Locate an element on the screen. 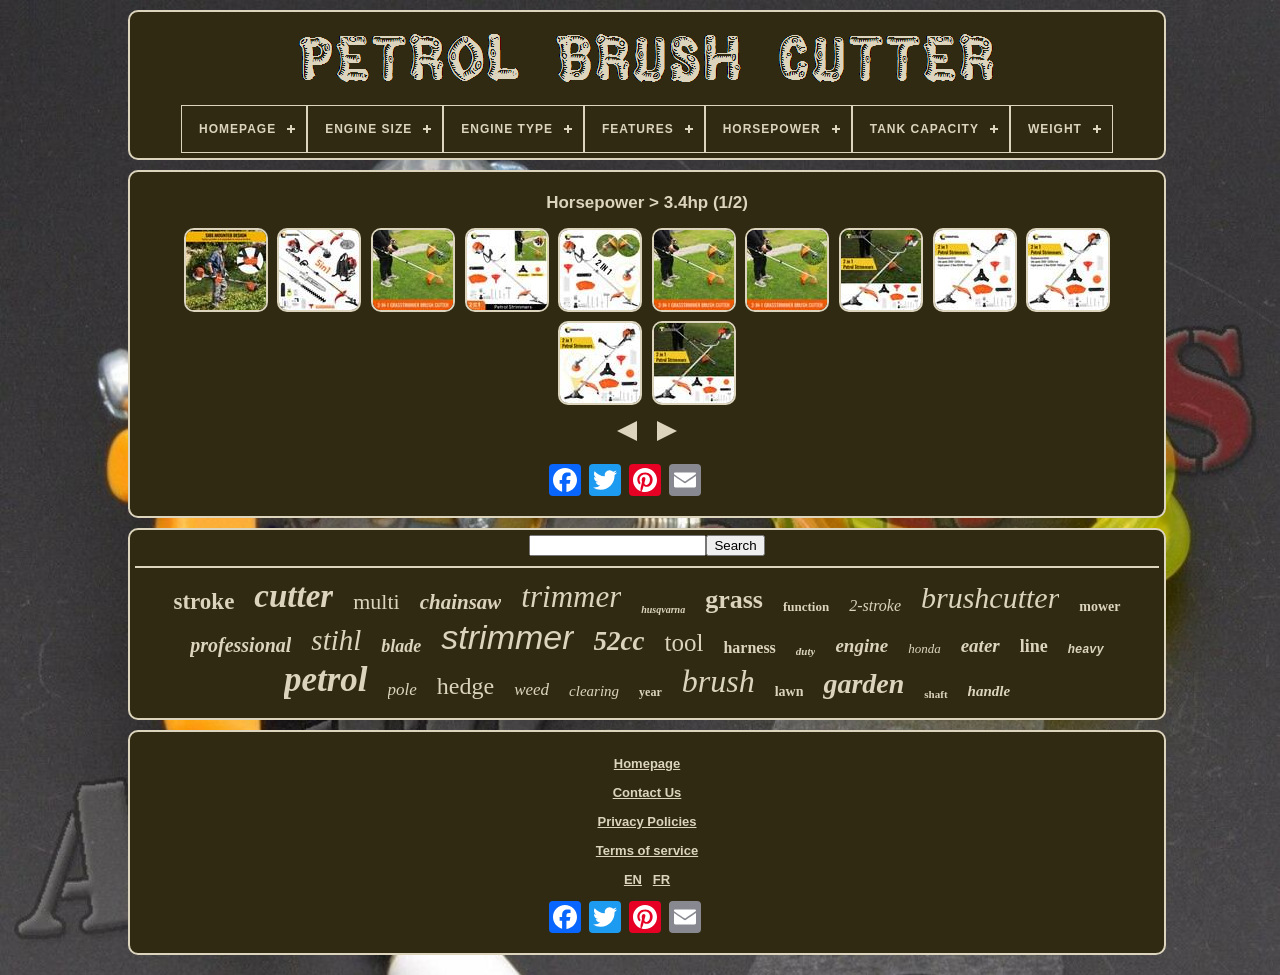 Image resolution: width=1280 pixels, height=975 pixels. brush is located at coordinates (718, 681).